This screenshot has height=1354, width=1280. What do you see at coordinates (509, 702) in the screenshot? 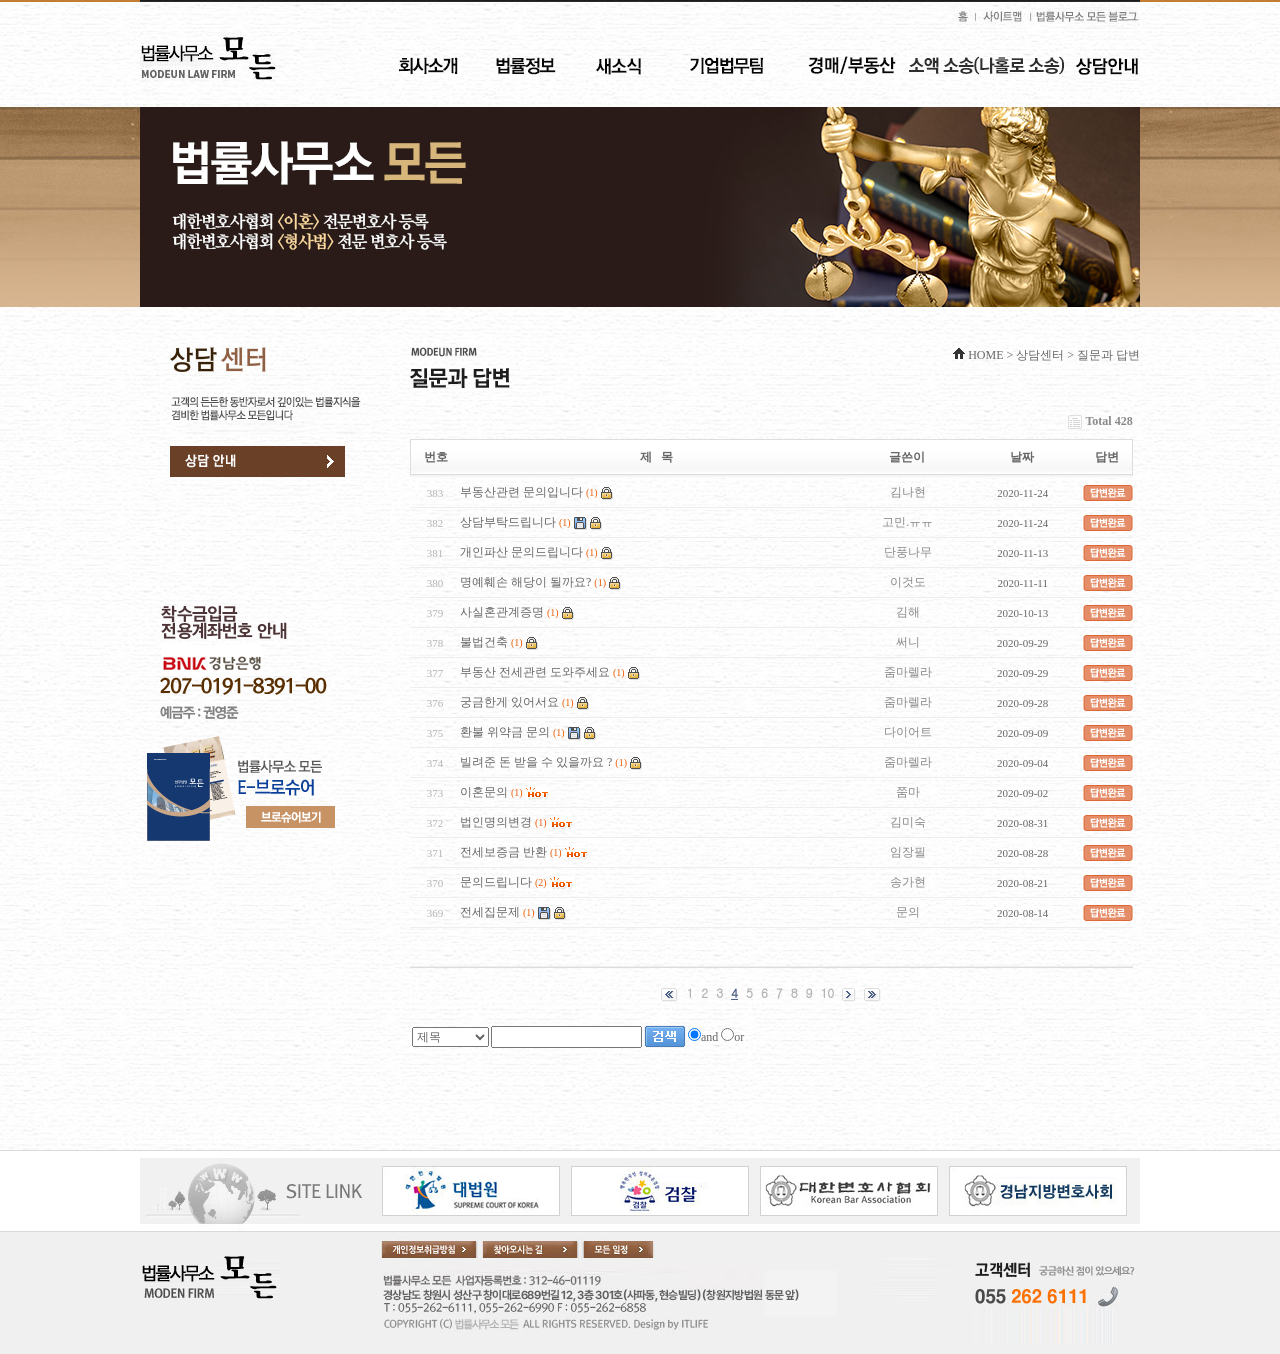
I see `궁금한게 있어서요` at bounding box center [509, 702].